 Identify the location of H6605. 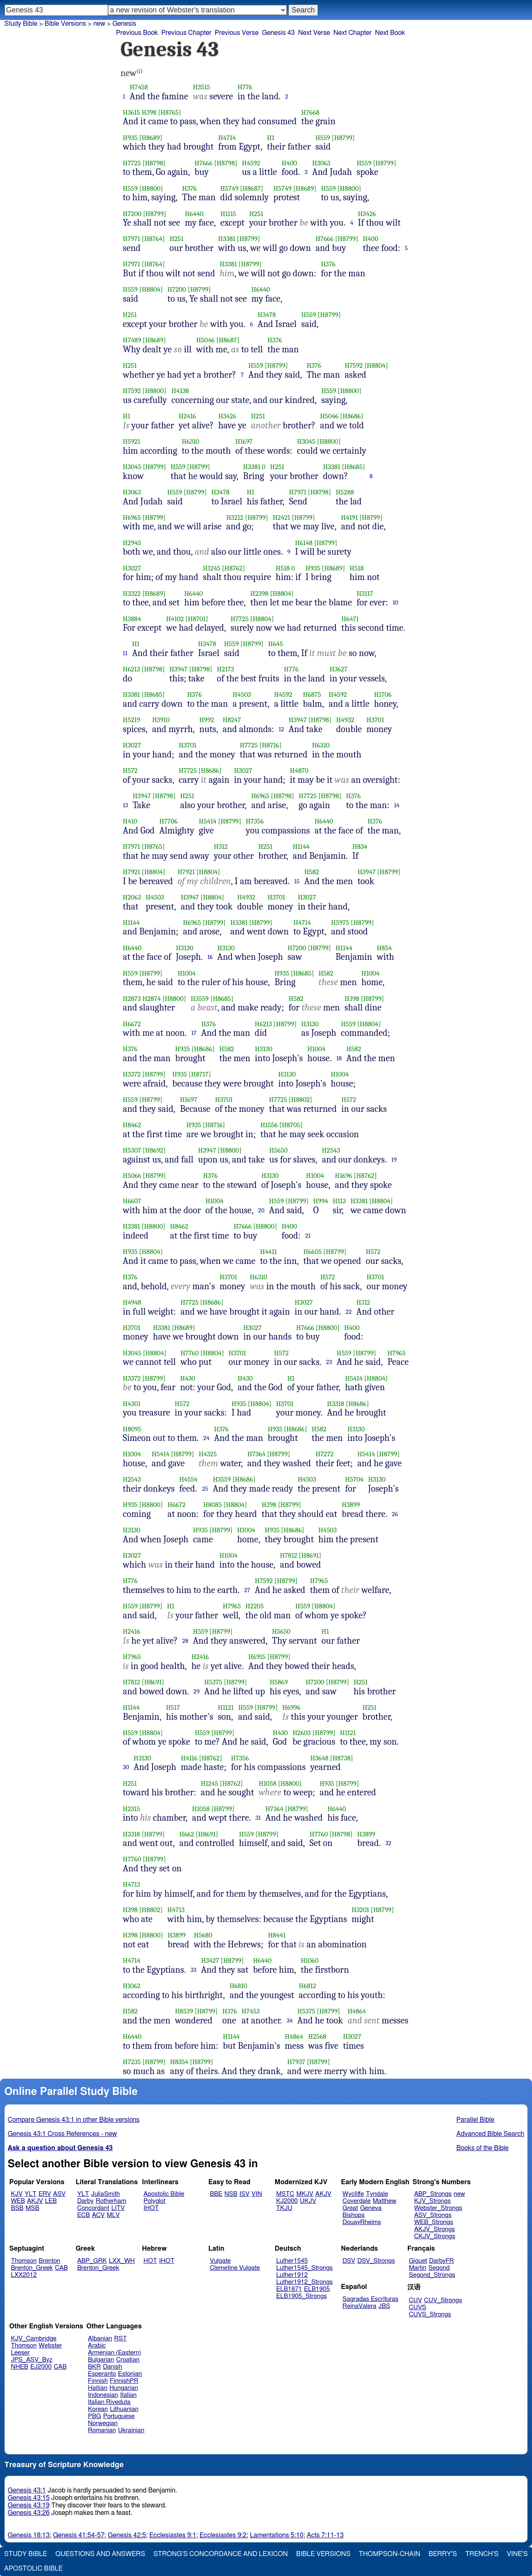
(312, 1252).